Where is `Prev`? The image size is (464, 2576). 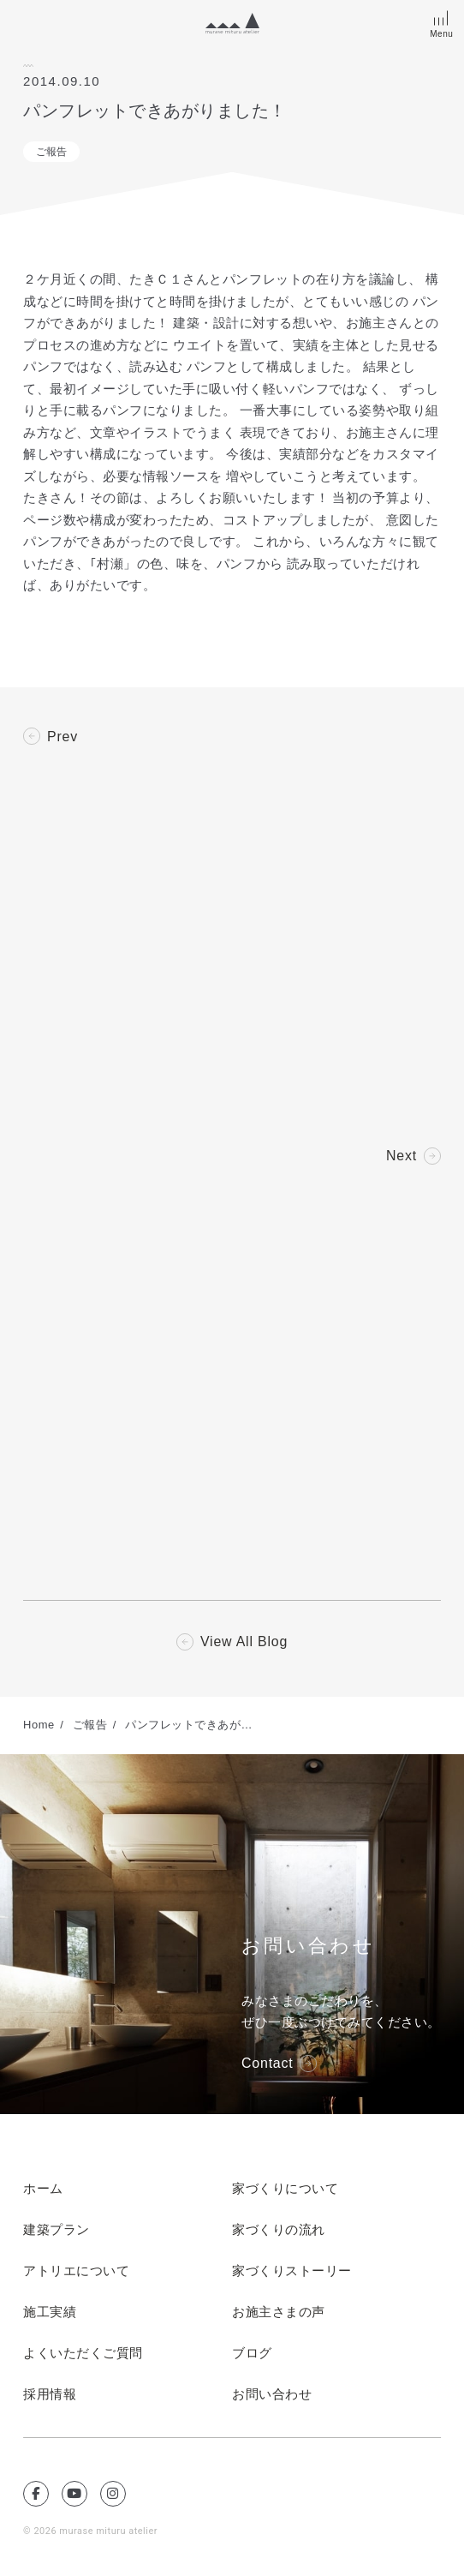
Prev is located at coordinates (62, 737).